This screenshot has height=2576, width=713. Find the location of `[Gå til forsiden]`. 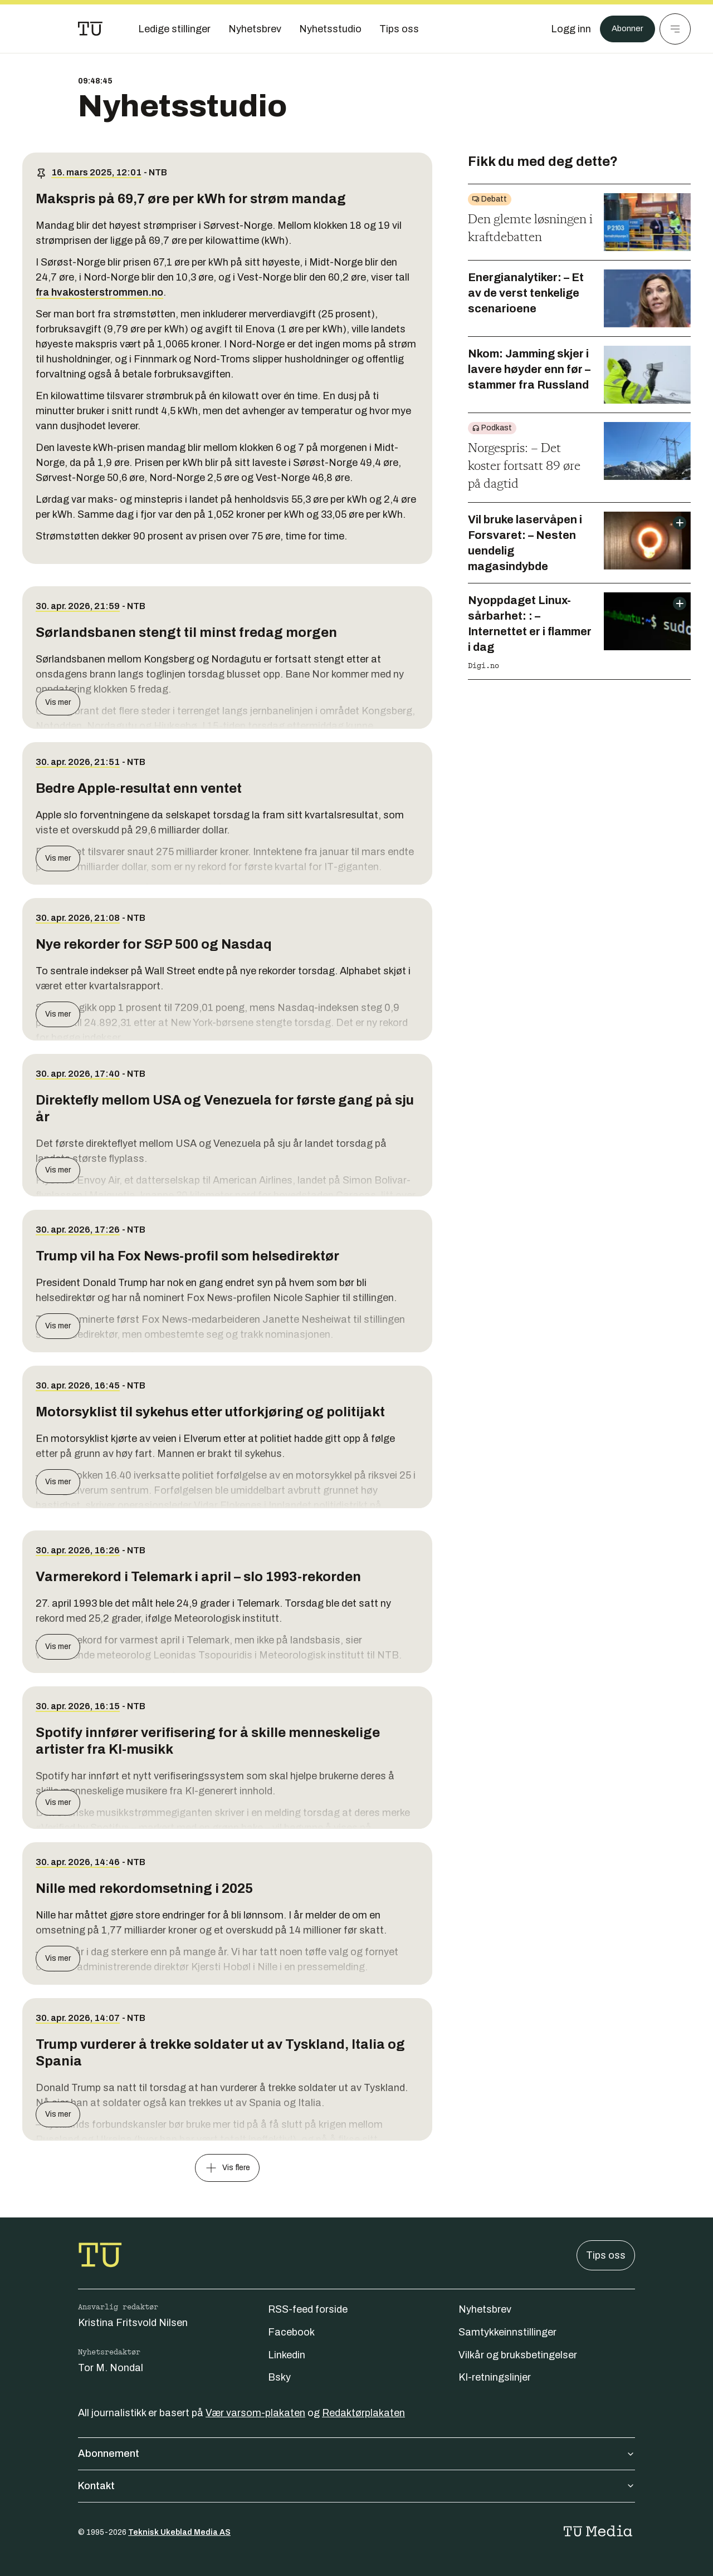

[Gå til forsiden] is located at coordinates (90, 29).